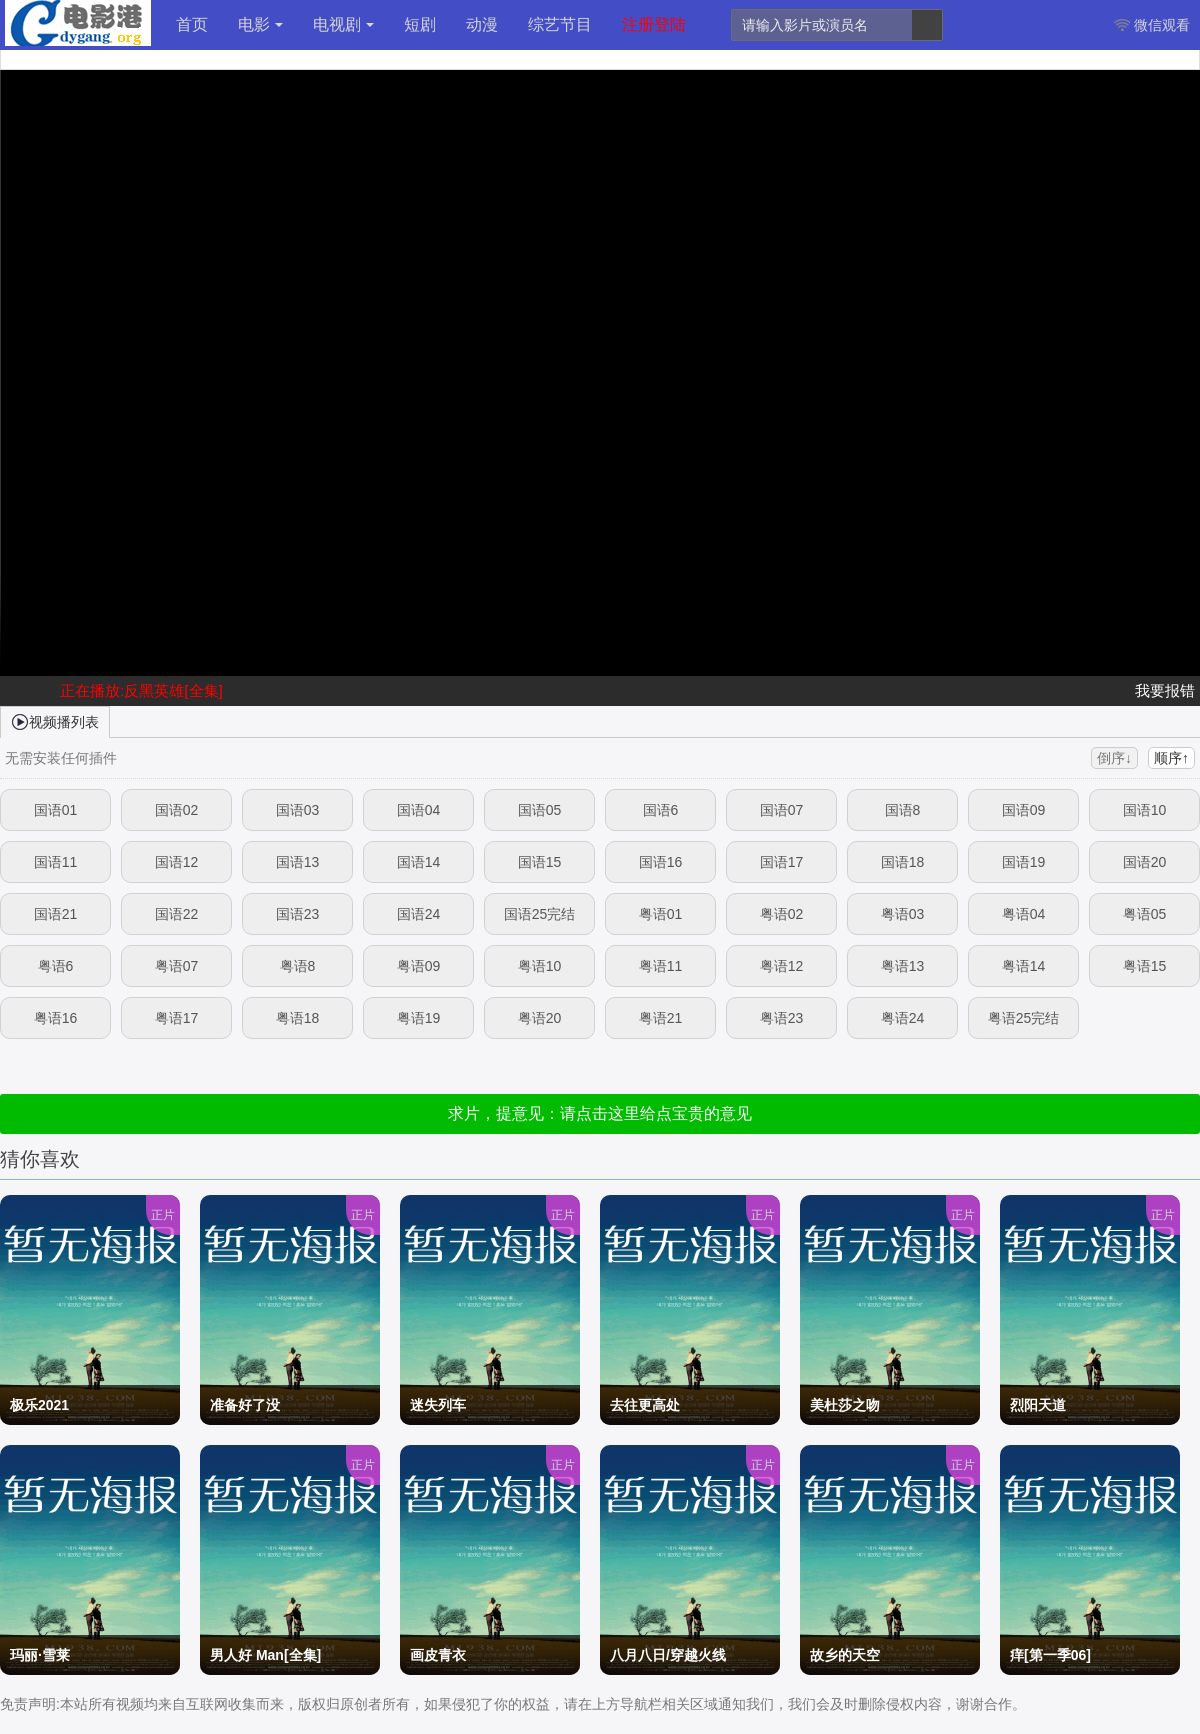 The image size is (1200, 1734). Describe the element at coordinates (1024, 810) in the screenshot. I see `国语09` at that location.